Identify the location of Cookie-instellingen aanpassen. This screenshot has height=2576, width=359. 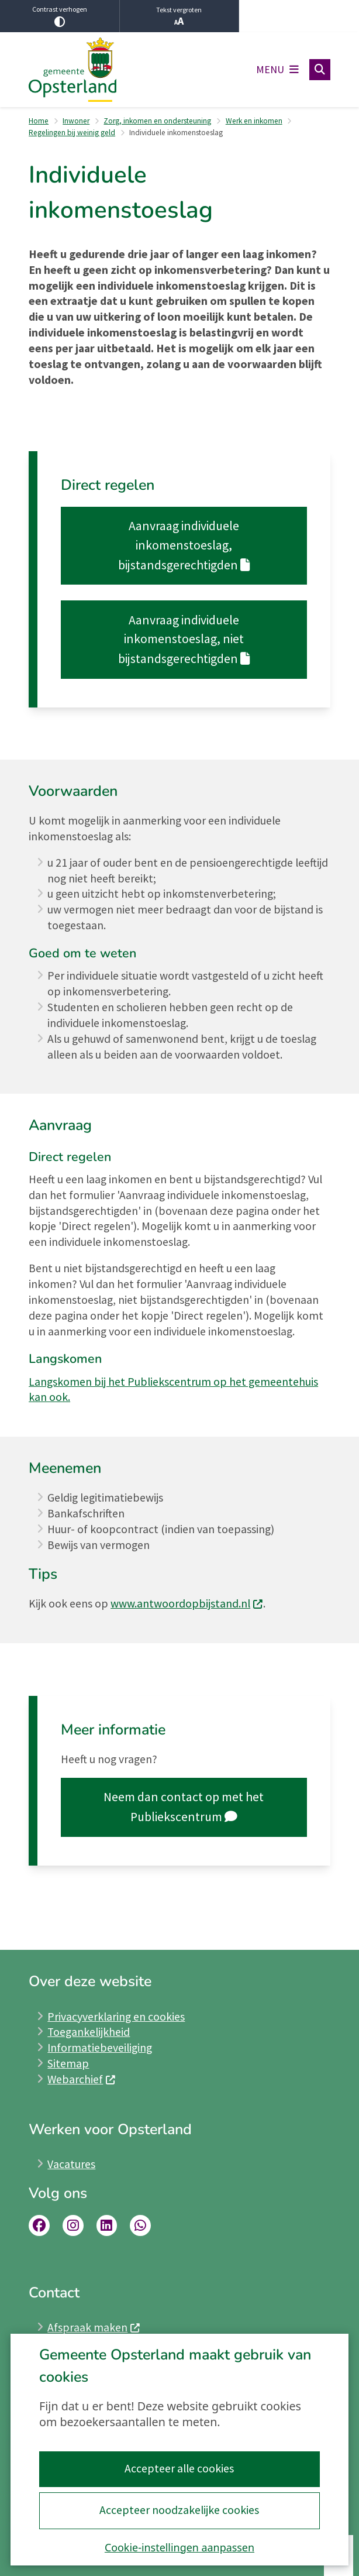
(179, 2547).